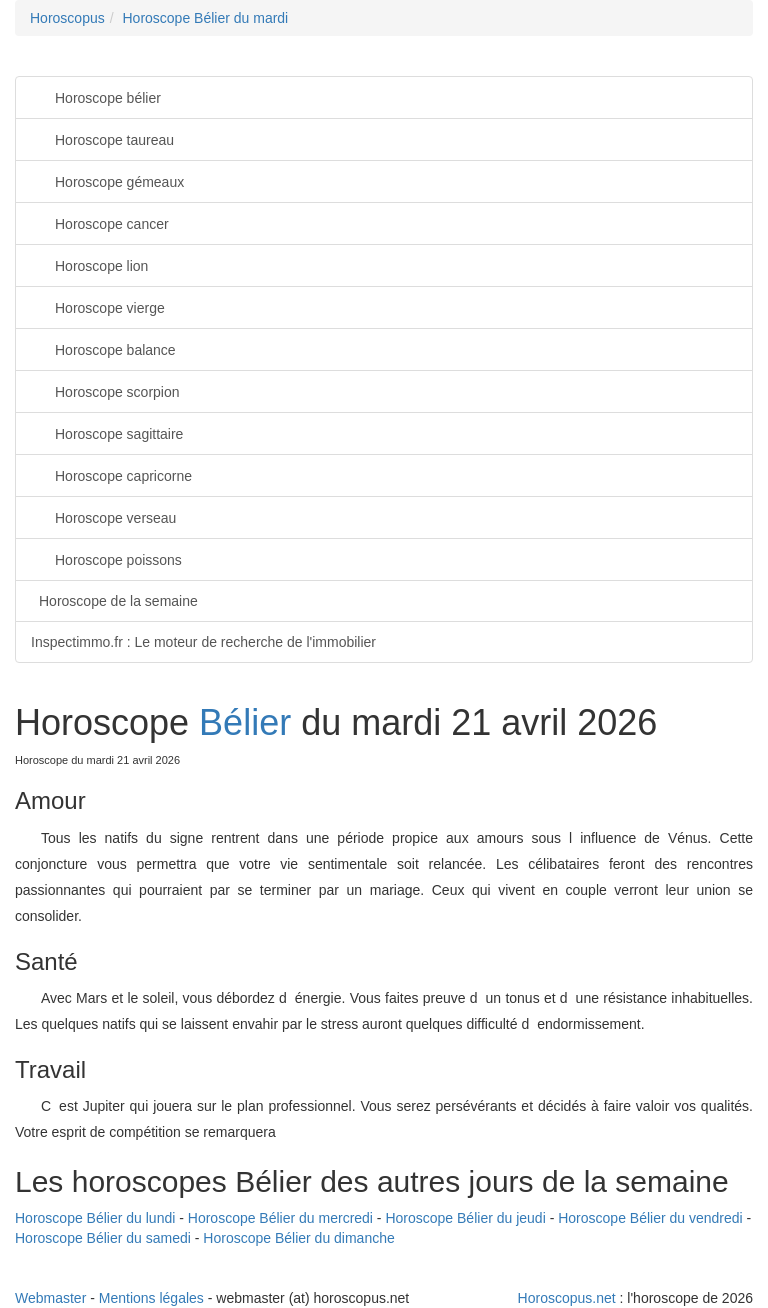 This screenshot has width=768, height=1308. What do you see at coordinates (96, 96) in the screenshot?
I see `Horoscope bélier` at bounding box center [96, 96].